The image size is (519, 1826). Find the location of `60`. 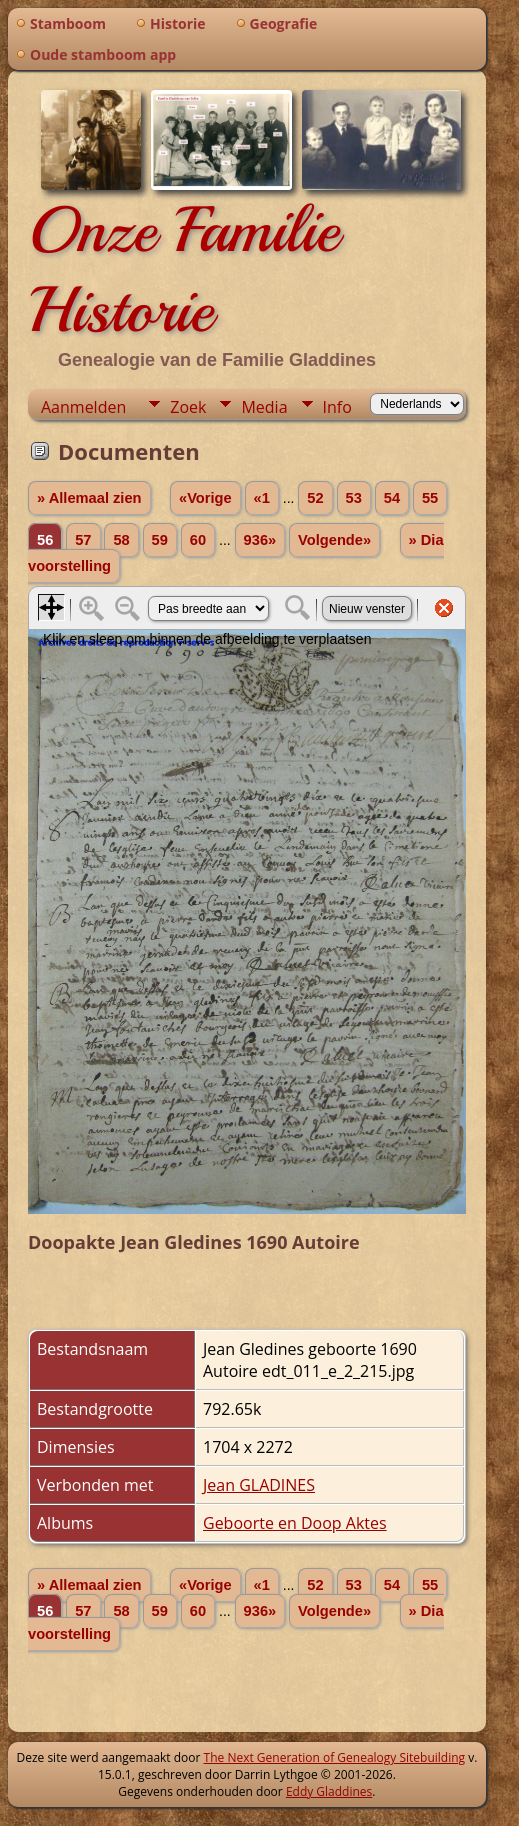

60 is located at coordinates (198, 540).